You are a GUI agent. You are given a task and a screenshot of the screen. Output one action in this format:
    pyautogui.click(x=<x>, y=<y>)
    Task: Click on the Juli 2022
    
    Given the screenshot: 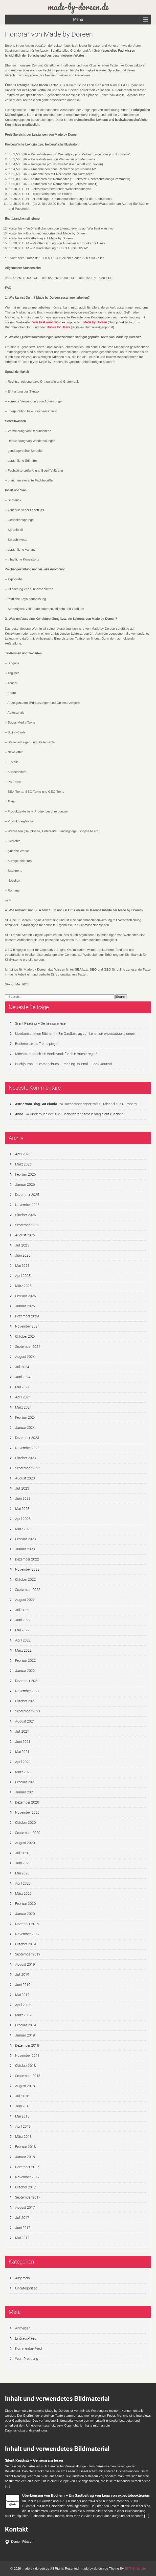 What is the action you would take?
    pyautogui.click(x=22, y=1610)
    